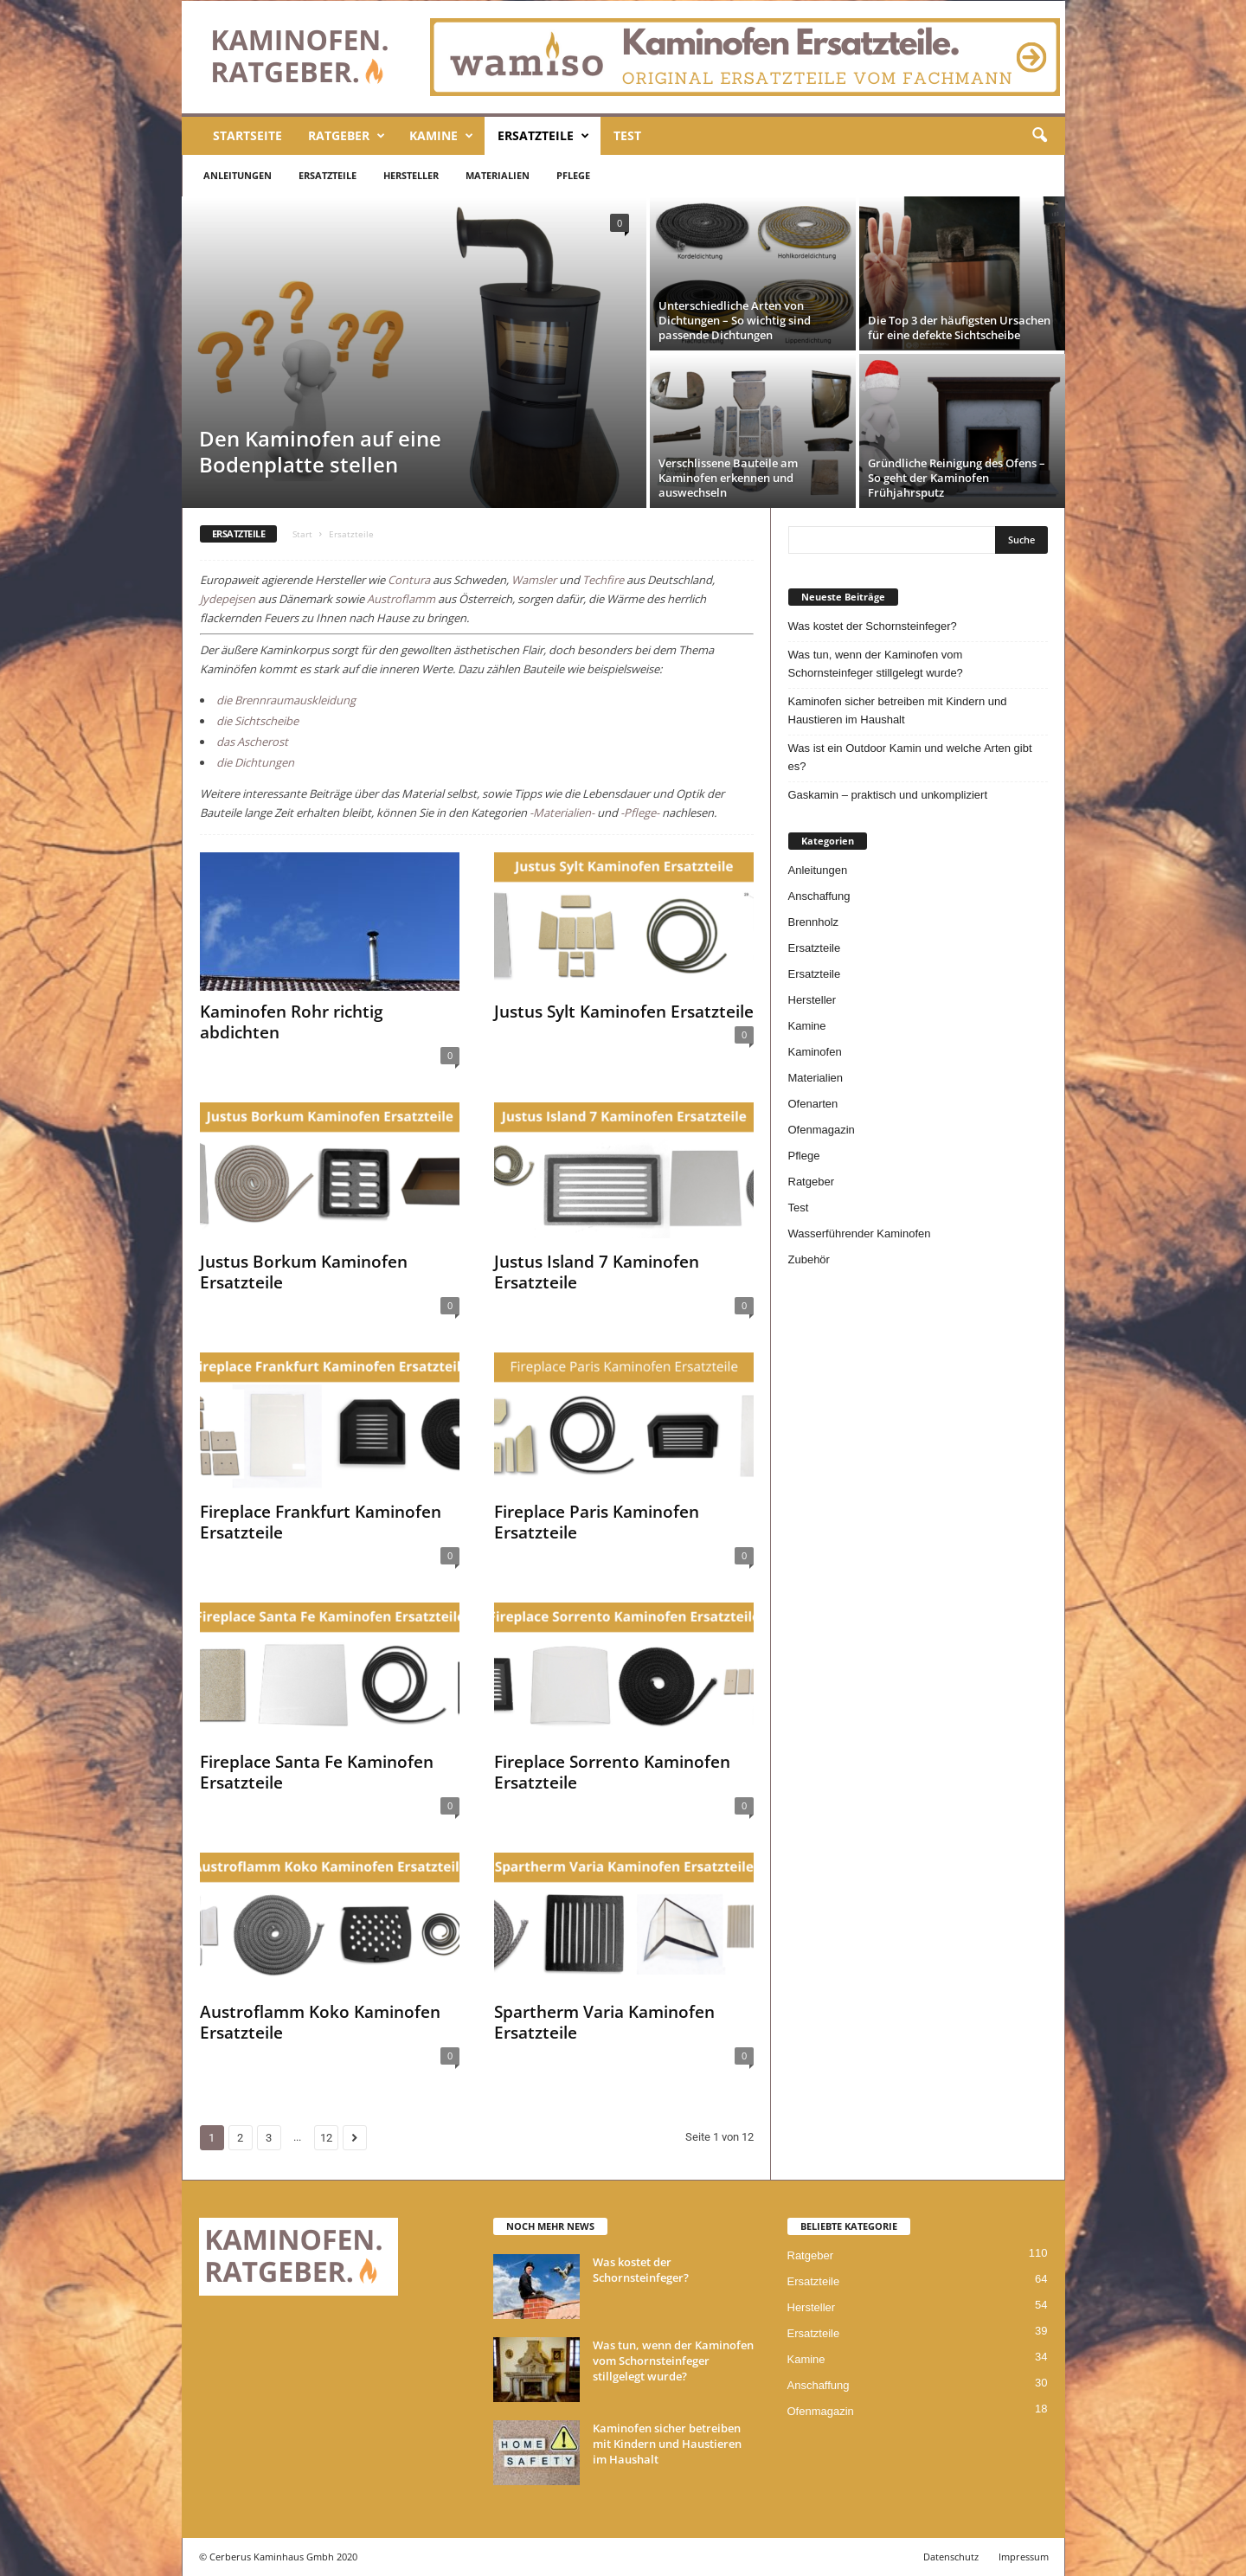  Describe the element at coordinates (543, 136) in the screenshot. I see `Ersatzteile` at that location.